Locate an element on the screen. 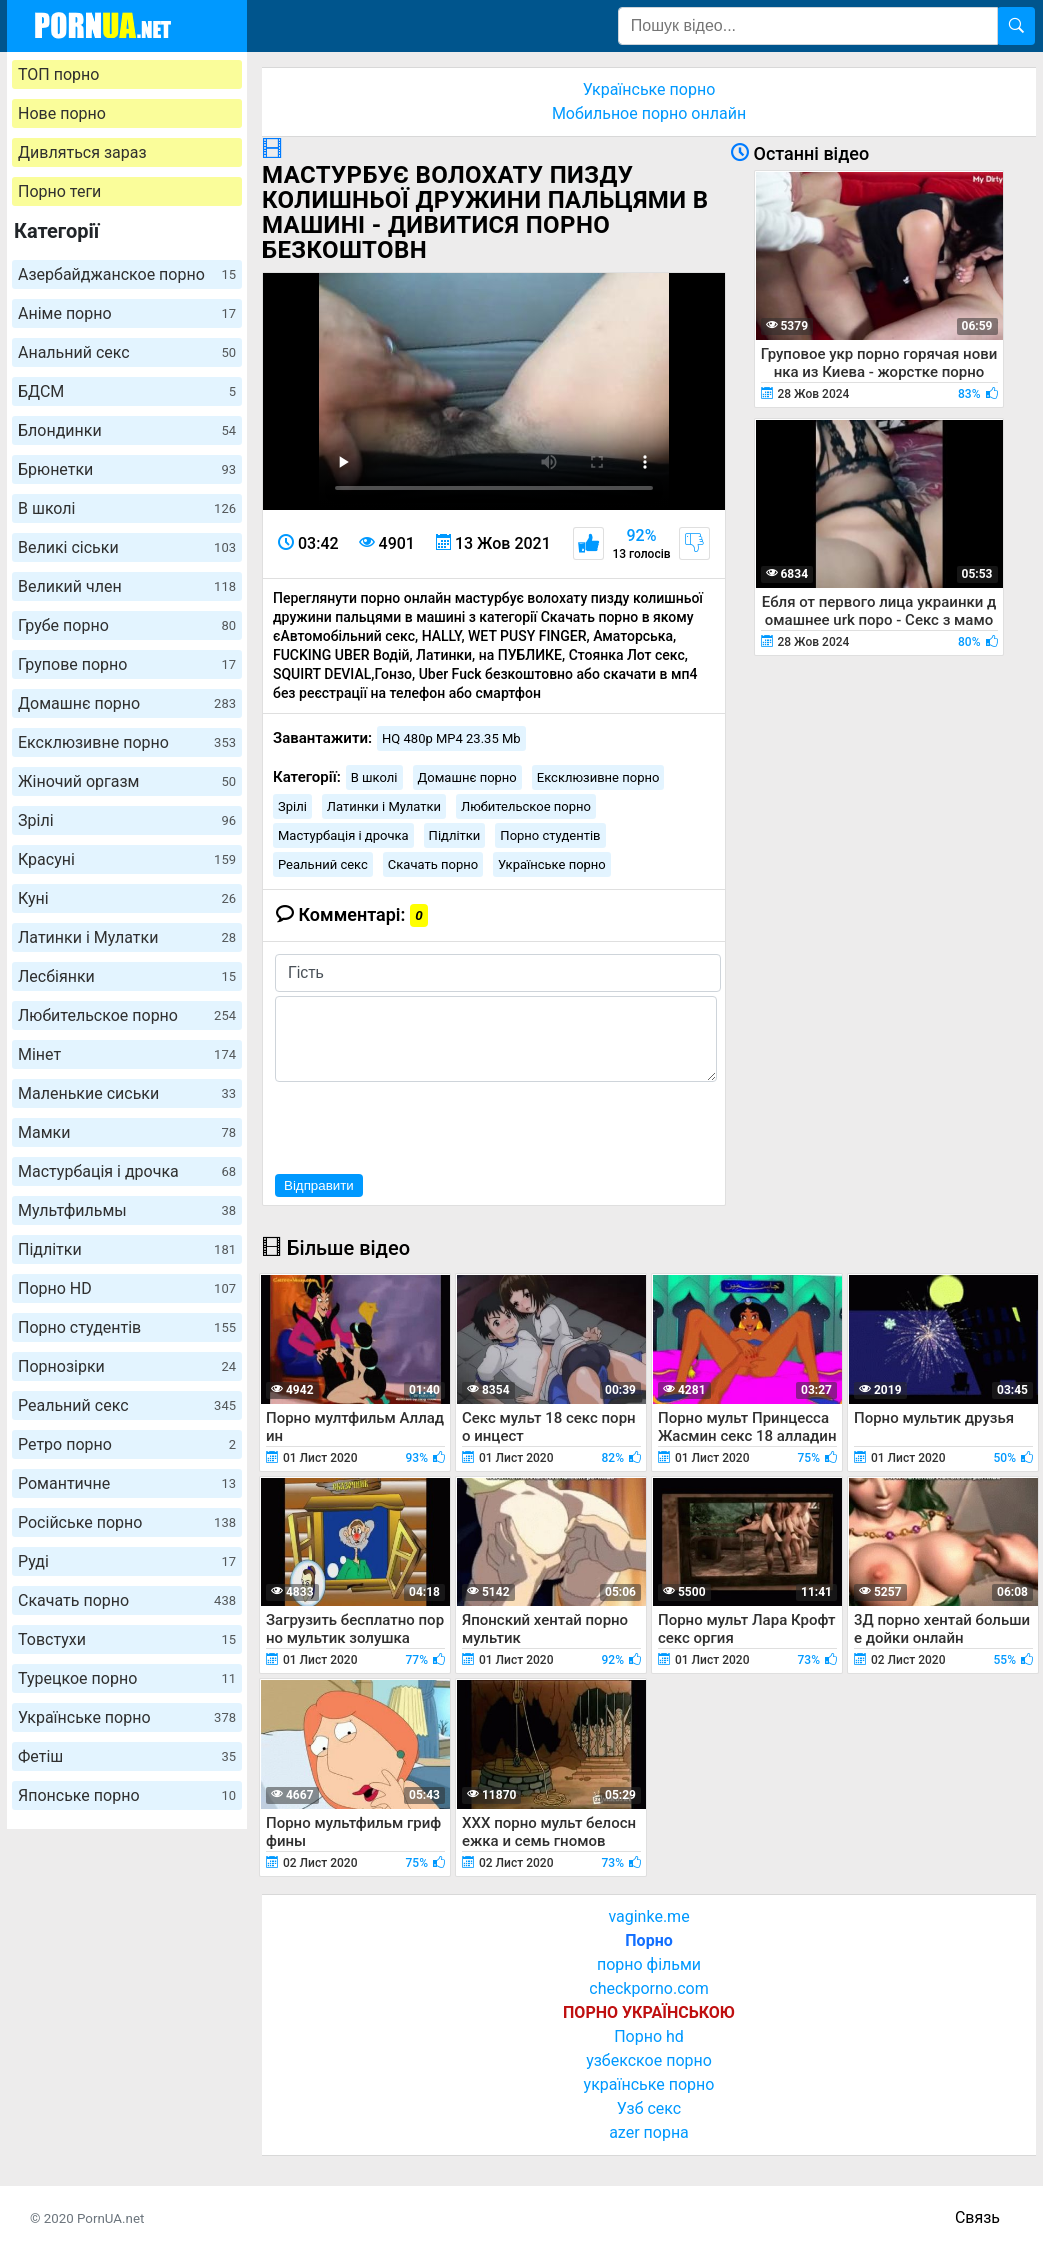 The image size is (1043, 2250). Порно студентів is located at coordinates (127, 1327).